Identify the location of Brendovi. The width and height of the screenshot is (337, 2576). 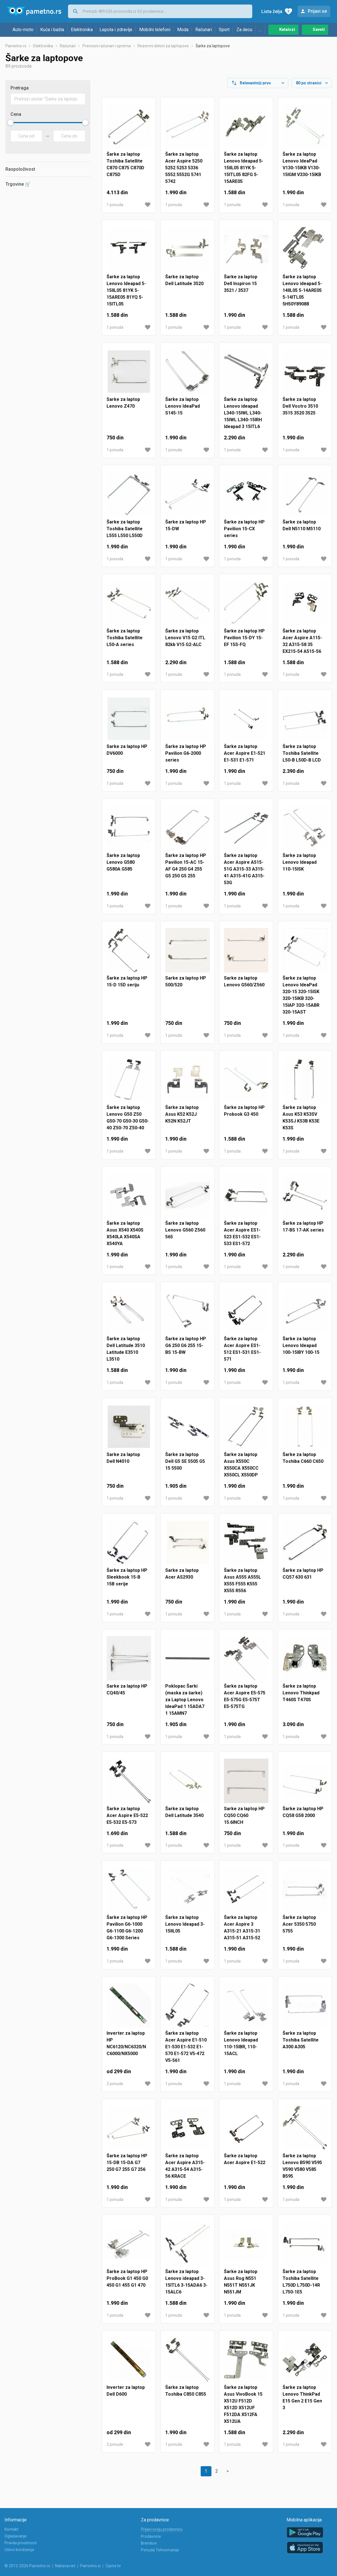
(149, 2543).